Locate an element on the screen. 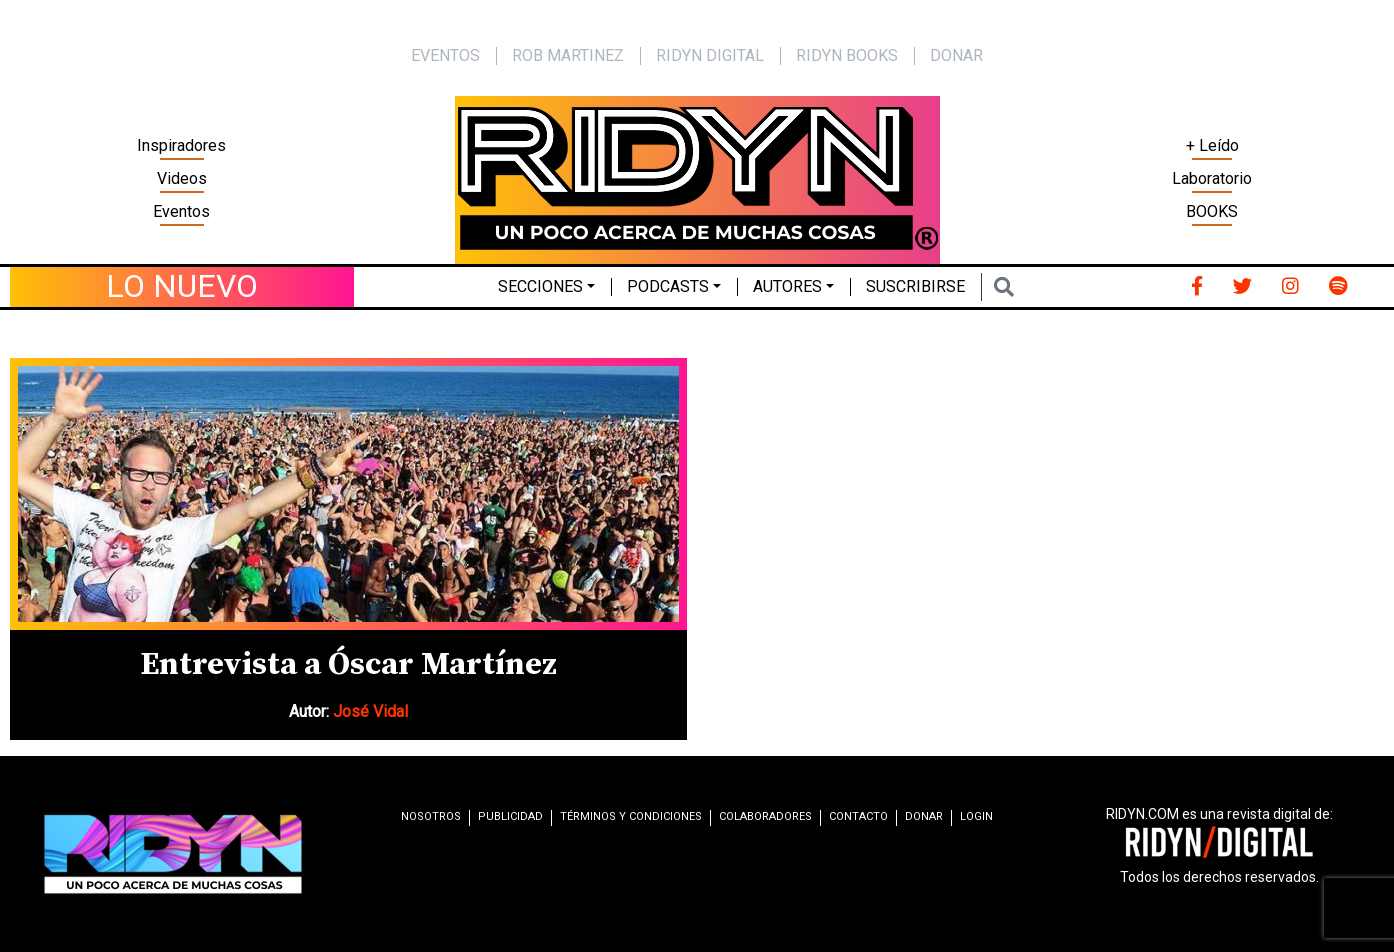  Nosotros is located at coordinates (431, 816).